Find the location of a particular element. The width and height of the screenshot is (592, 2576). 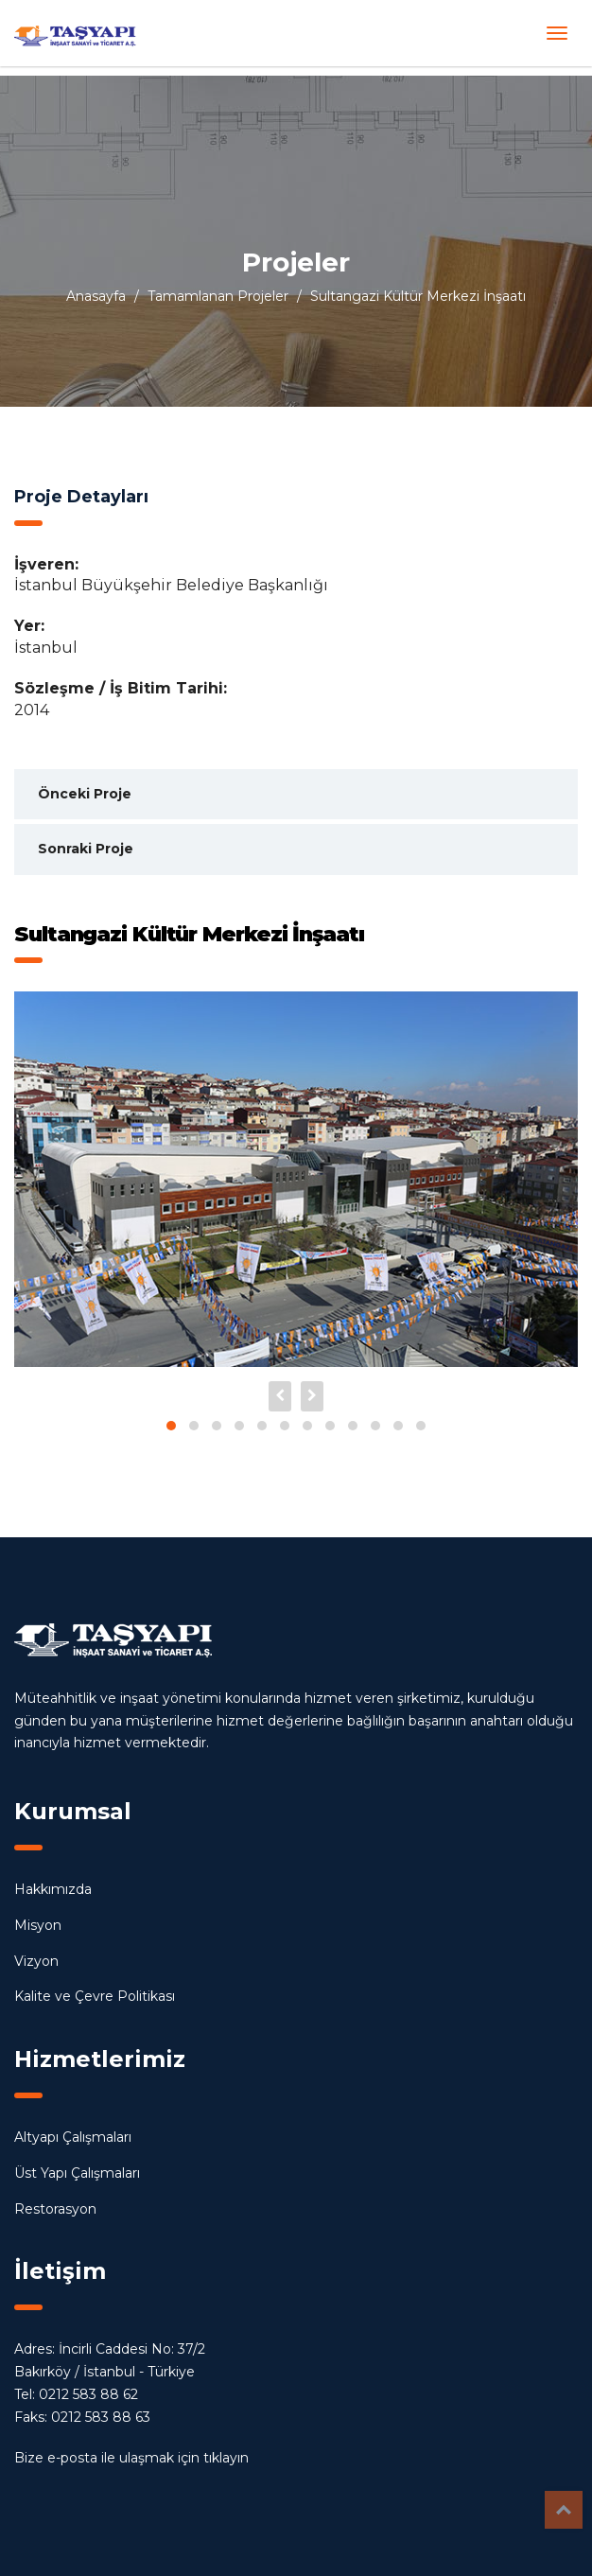

Önceki Proje is located at coordinates (84, 793).